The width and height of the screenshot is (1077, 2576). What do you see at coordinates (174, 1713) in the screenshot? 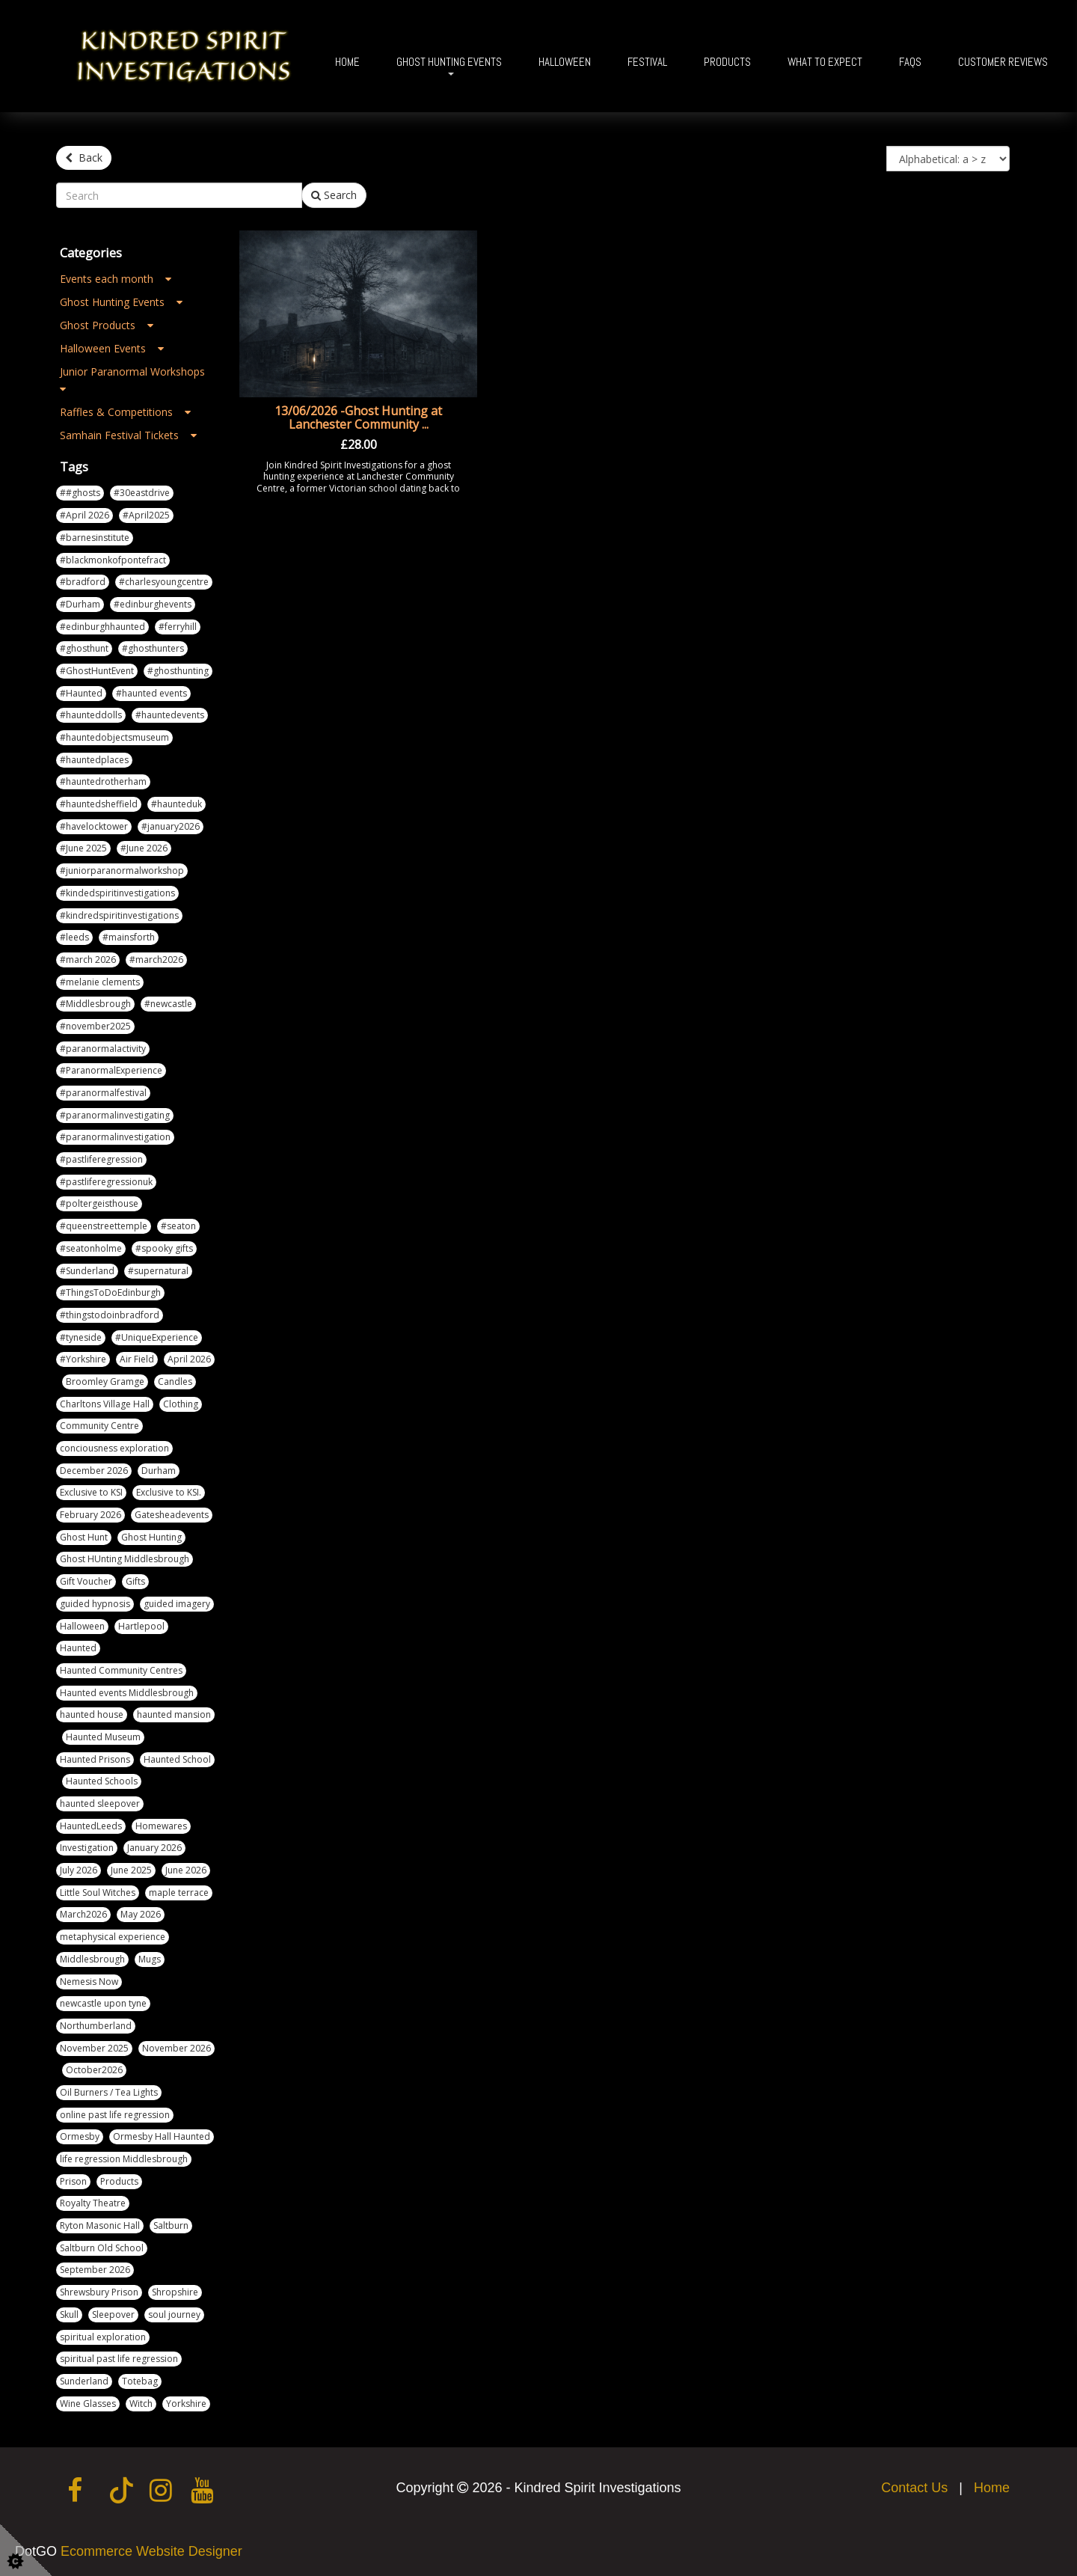
I see `haunted mansion` at bounding box center [174, 1713].